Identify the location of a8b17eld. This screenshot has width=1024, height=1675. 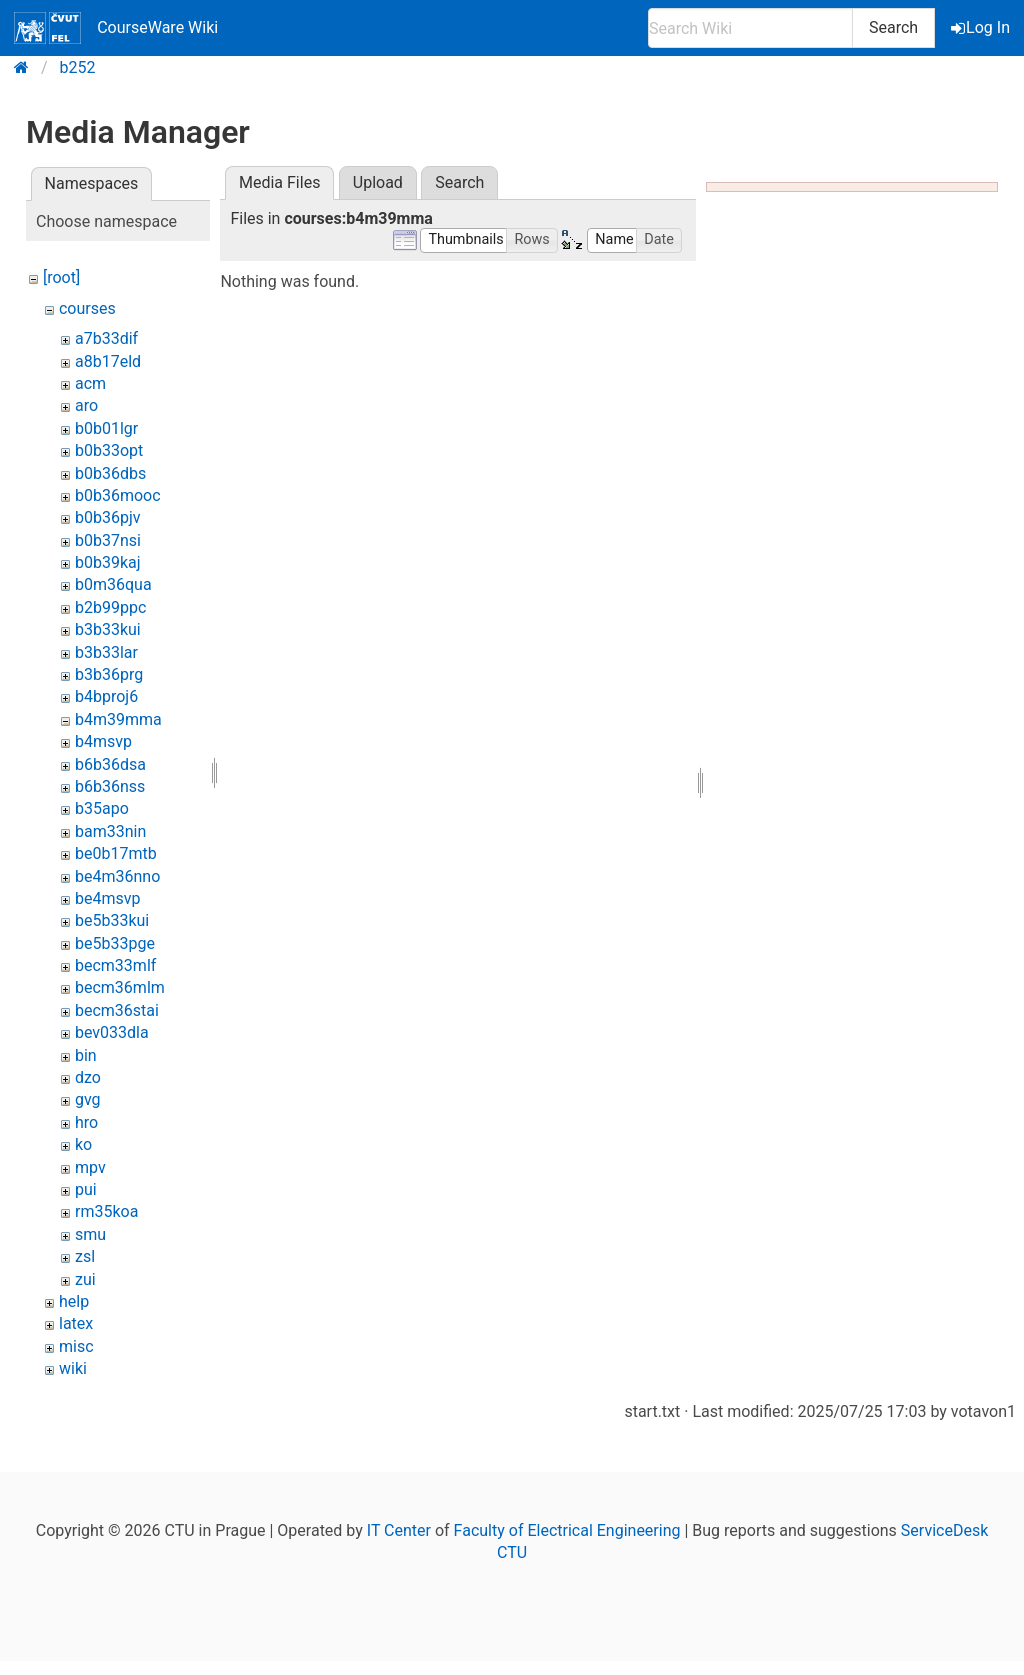
(108, 361).